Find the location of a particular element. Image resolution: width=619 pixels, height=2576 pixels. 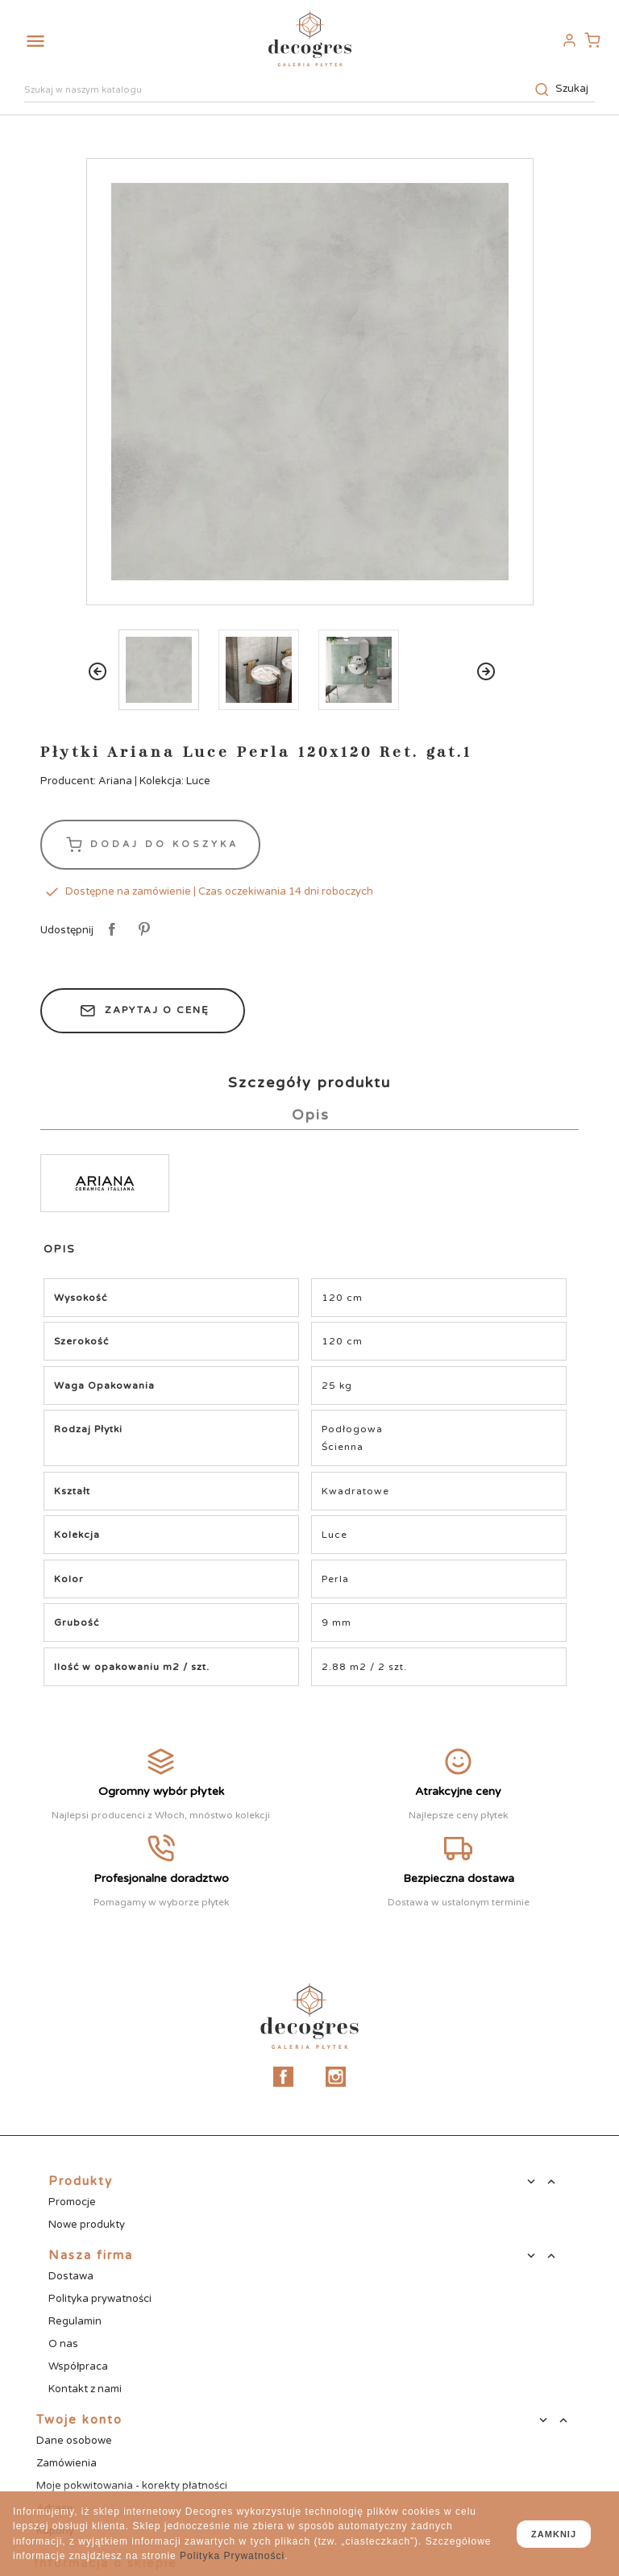

Zapytaj o cenę is located at coordinates (143, 1010).